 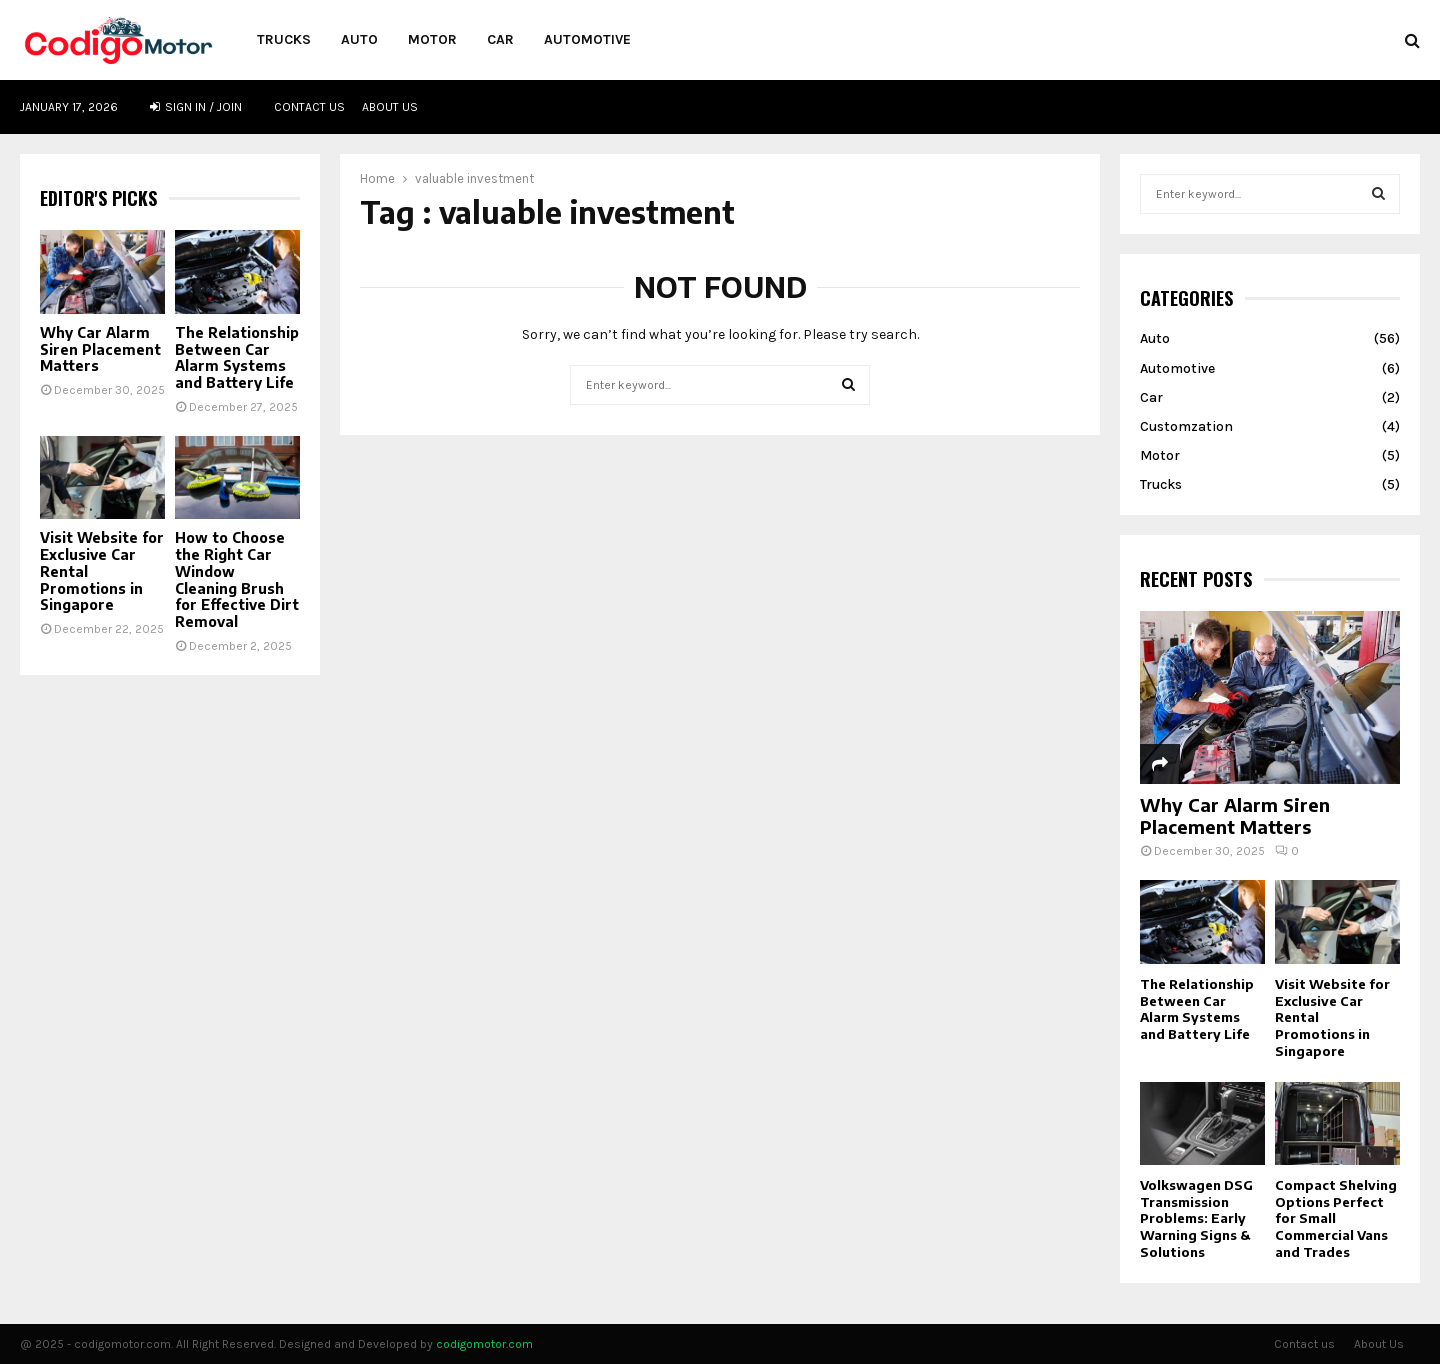 I want to click on Trucks, so click(x=284, y=39).